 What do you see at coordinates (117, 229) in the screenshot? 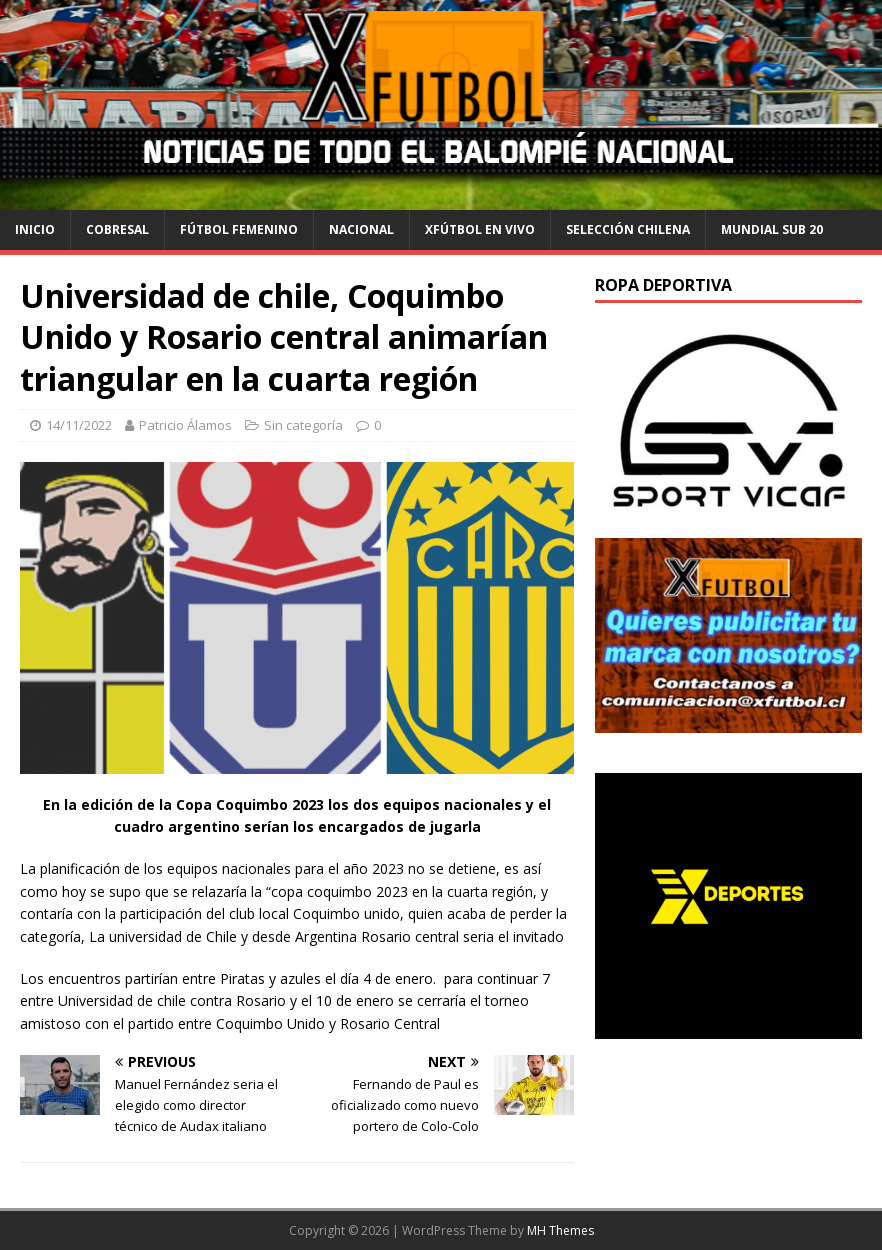
I see `cobresal` at bounding box center [117, 229].